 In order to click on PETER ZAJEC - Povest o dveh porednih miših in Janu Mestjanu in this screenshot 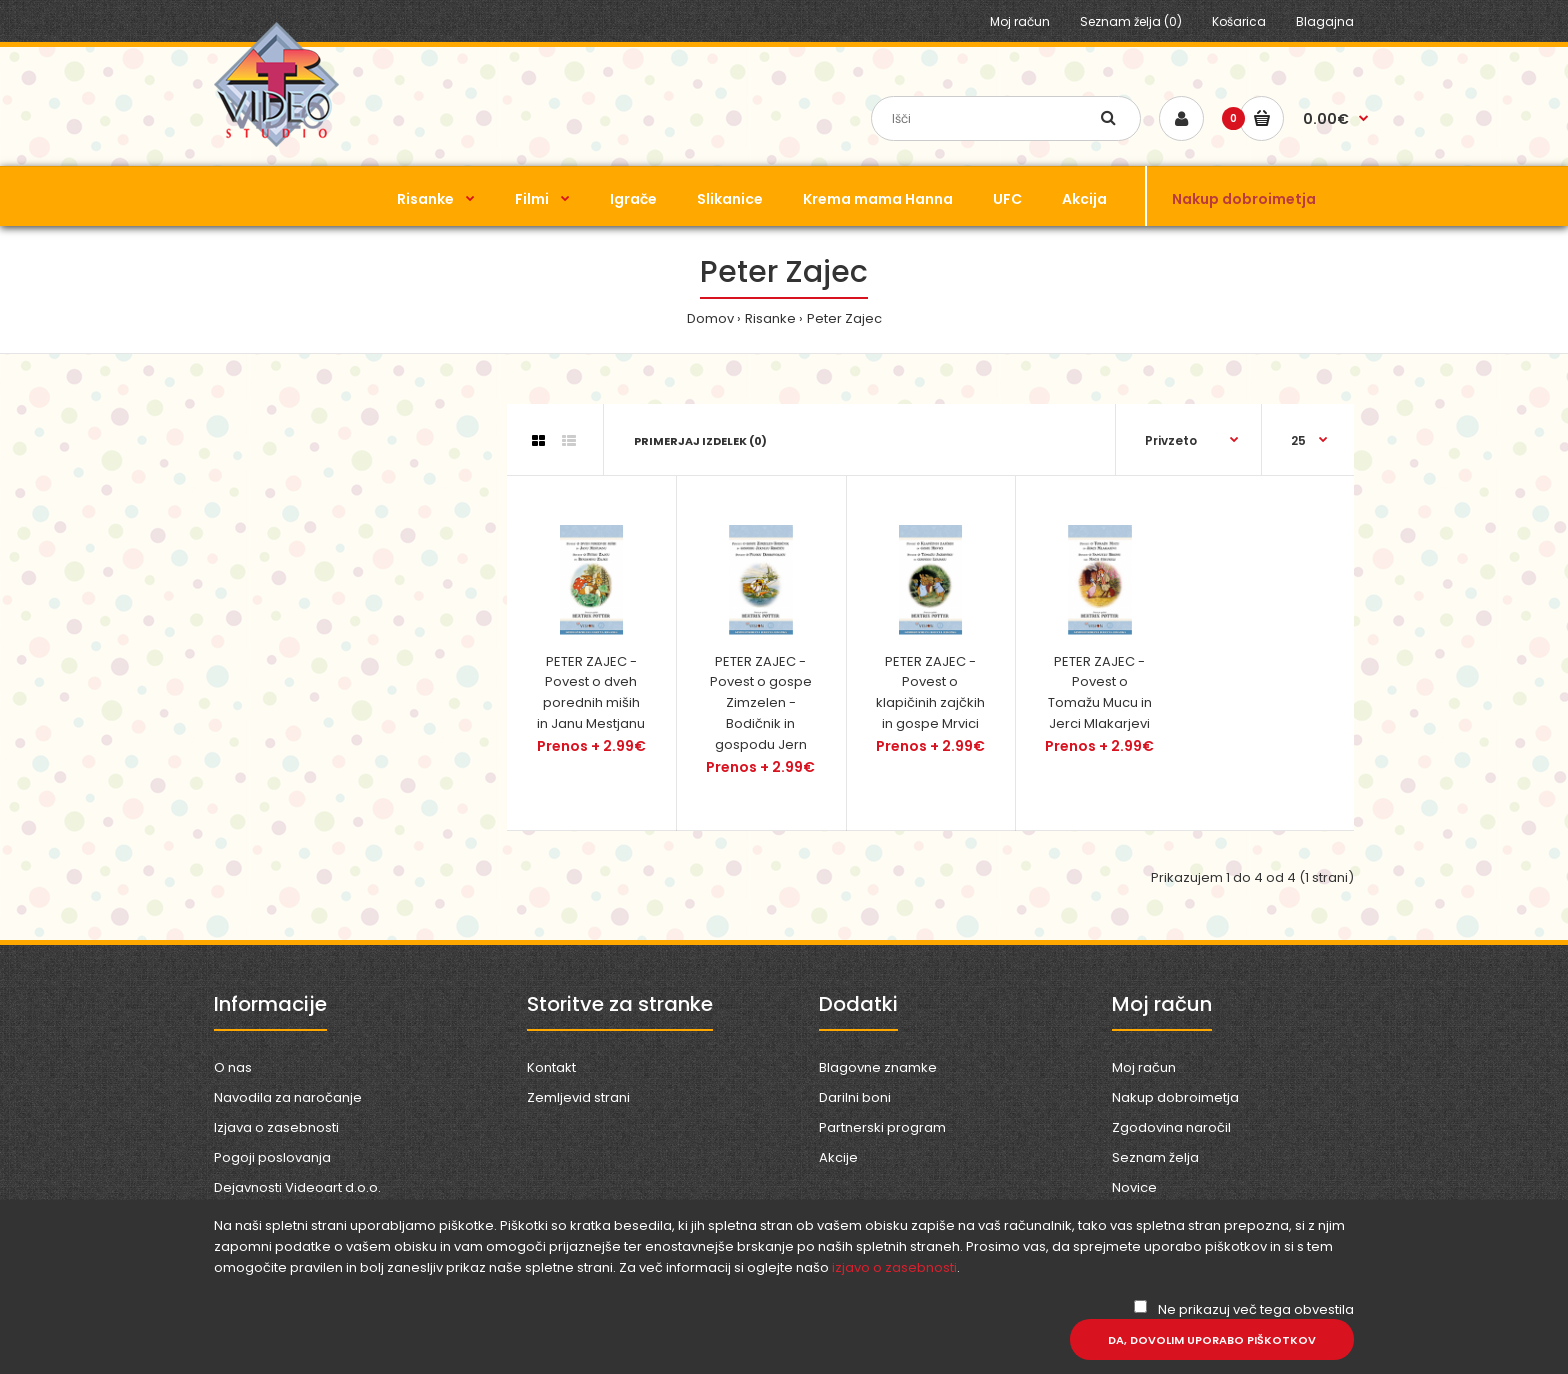, I will do `click(591, 692)`.